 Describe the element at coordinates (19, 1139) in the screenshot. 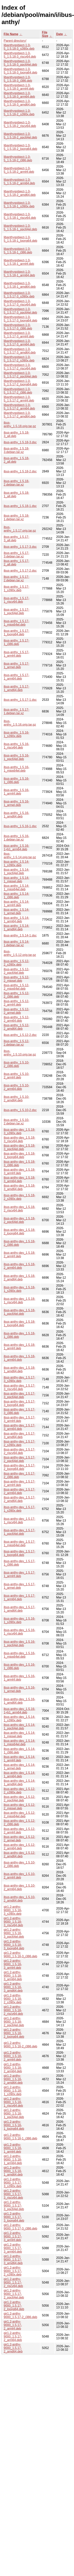

I see `ibus-anthy-dev_1.5.18-3_riscv64.deb` at that location.